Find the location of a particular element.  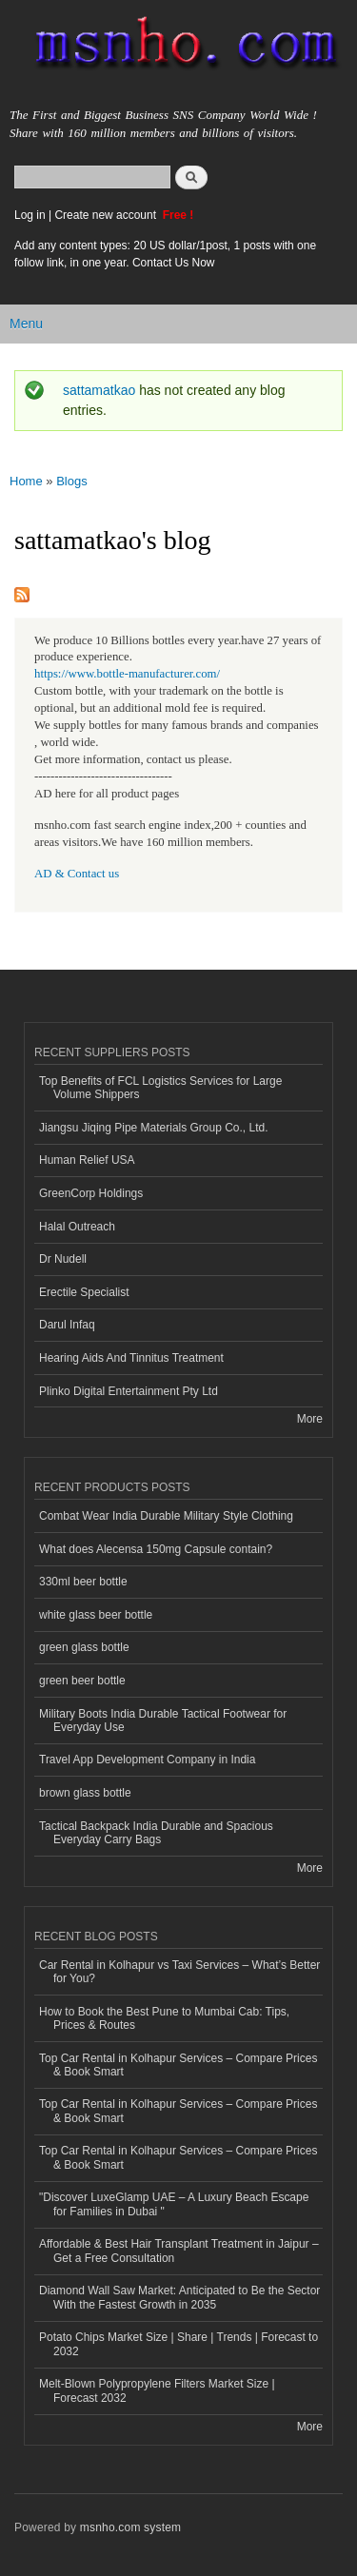

Hearing Aids And Tinnitus Treatment is located at coordinates (131, 1358).